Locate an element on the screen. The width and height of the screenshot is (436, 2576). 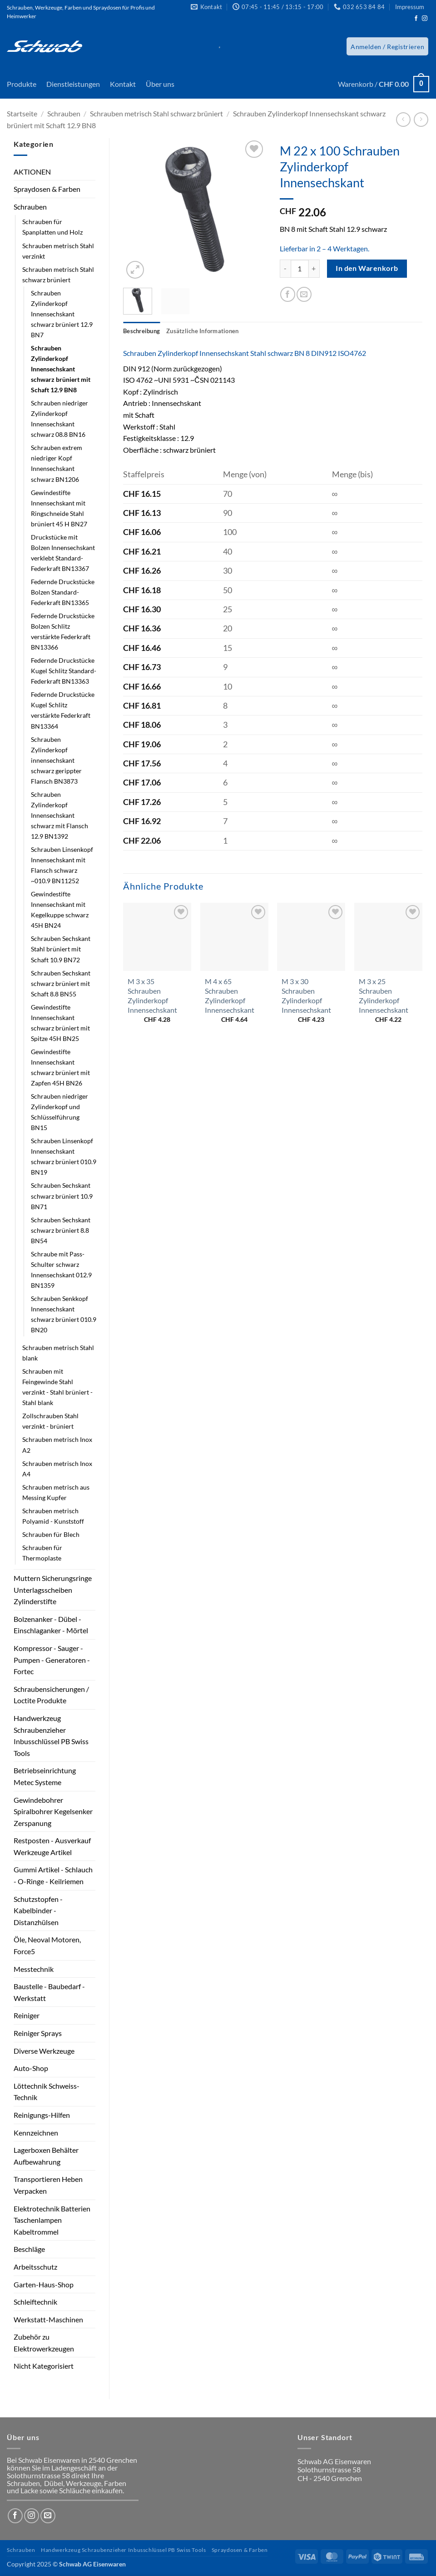
In den Warenkorb is located at coordinates (367, 268).